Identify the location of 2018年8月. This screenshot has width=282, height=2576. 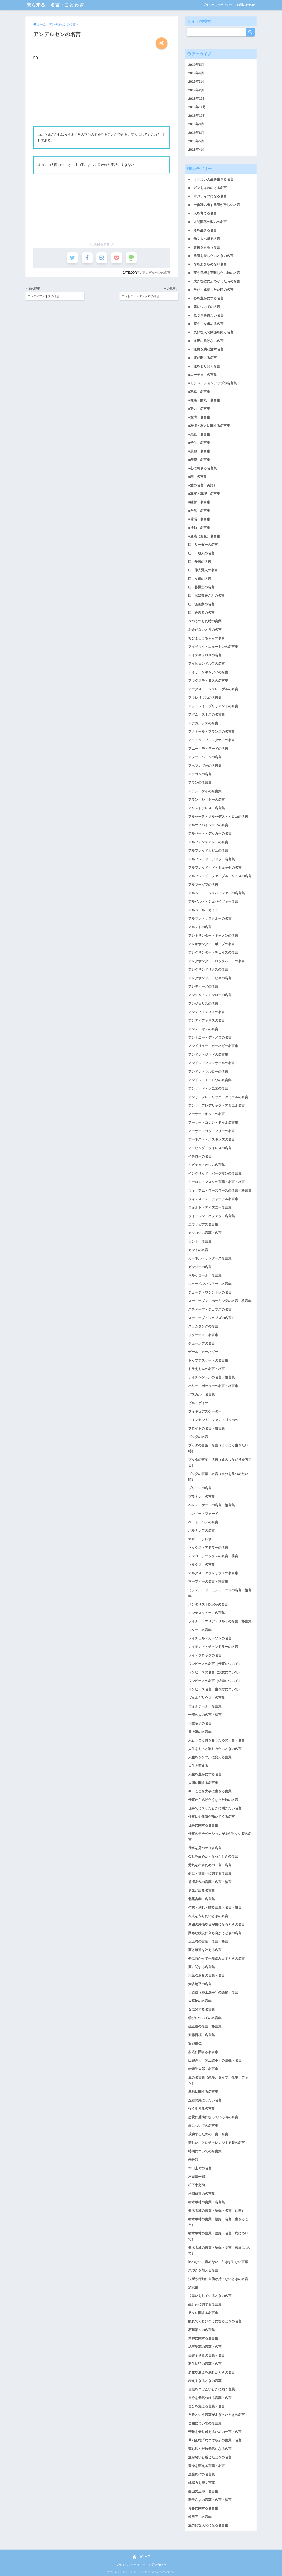
(196, 133).